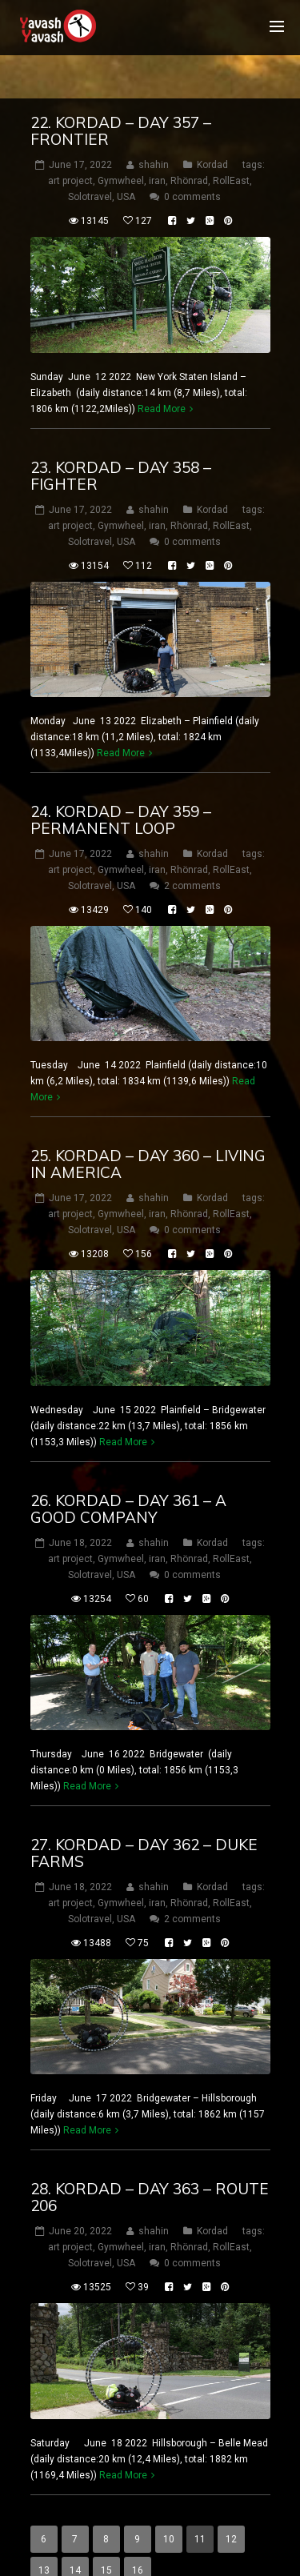 This screenshot has width=300, height=2576. Describe the element at coordinates (157, 145) in the screenshot. I see `iran` at that location.